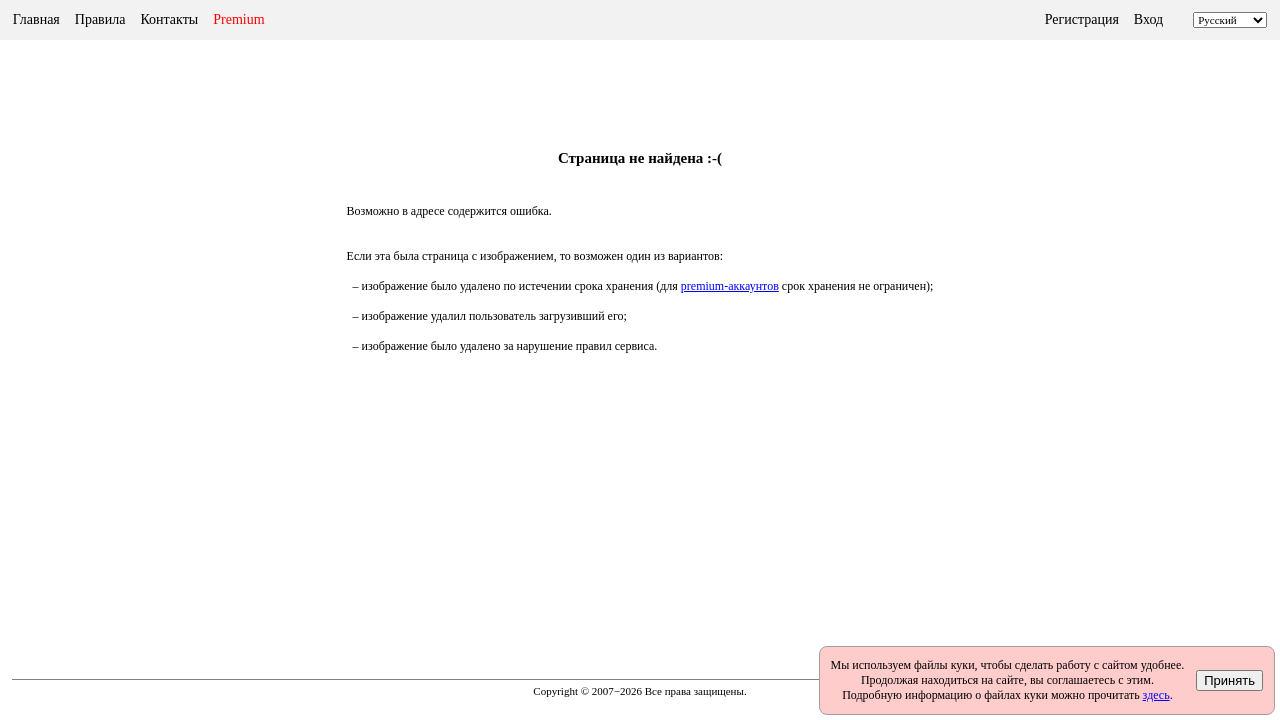 The image size is (1280, 720). What do you see at coordinates (238, 19) in the screenshot?
I see `Premium` at bounding box center [238, 19].